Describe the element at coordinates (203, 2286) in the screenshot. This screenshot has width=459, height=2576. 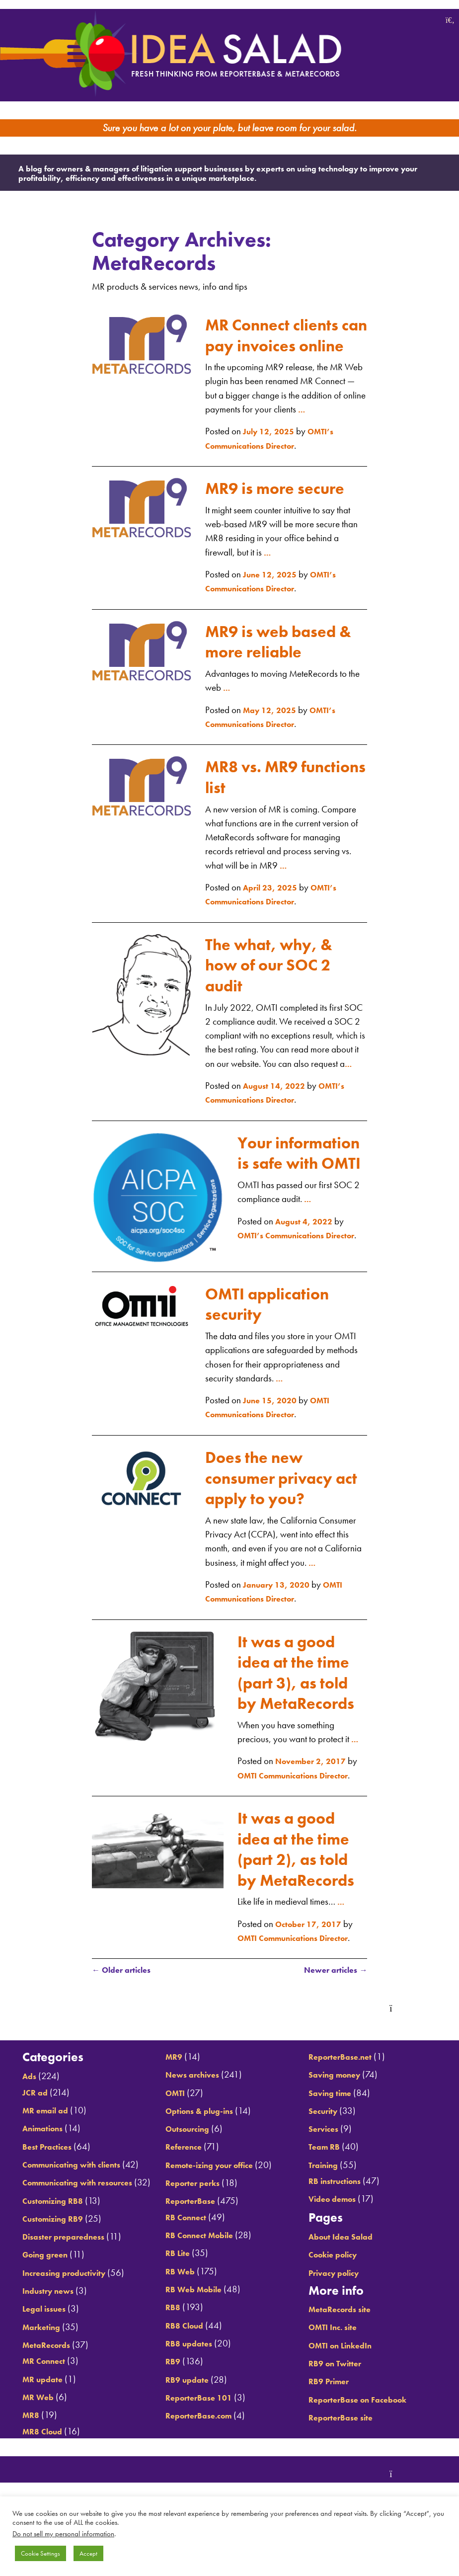
I see `RB Connect Mobile` at that location.